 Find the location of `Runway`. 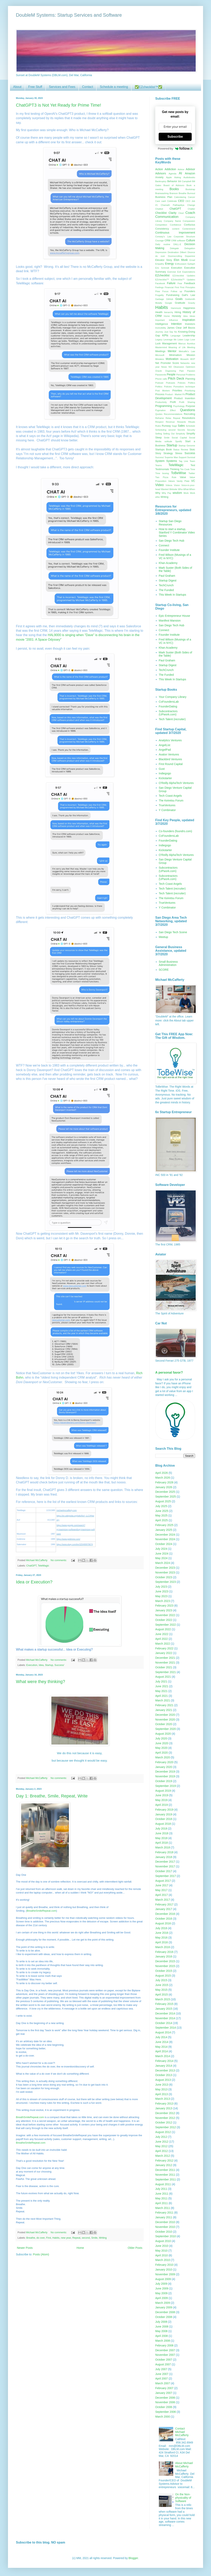

Runway is located at coordinates (166, 425).